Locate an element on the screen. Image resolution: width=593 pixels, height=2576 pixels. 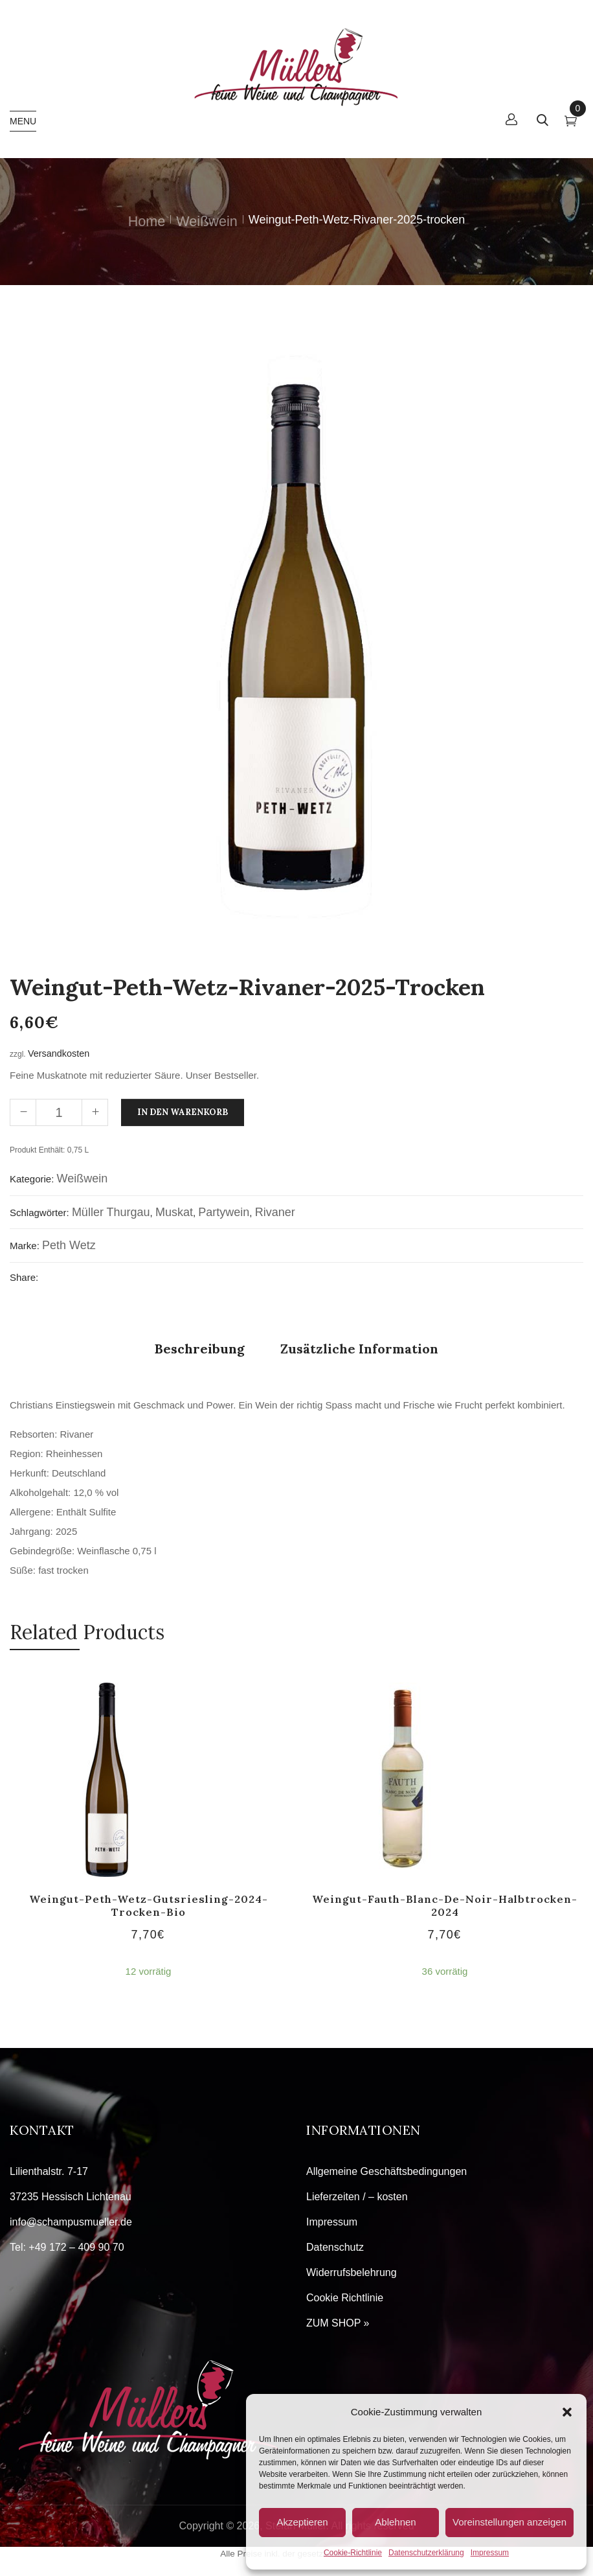
Versandkosten is located at coordinates (58, 1053).